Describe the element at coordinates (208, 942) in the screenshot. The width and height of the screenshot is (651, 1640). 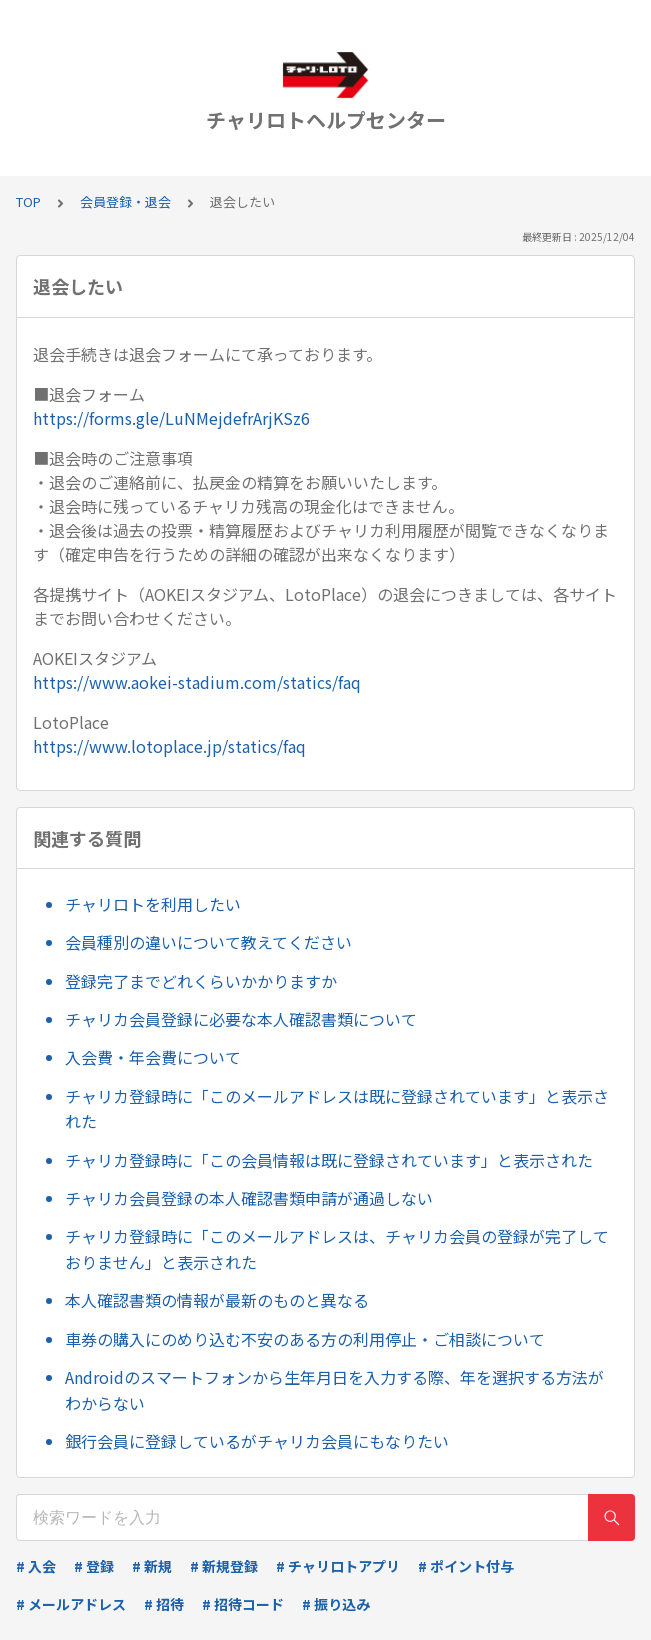
I see `会員種別の違いについて教えてください` at that location.